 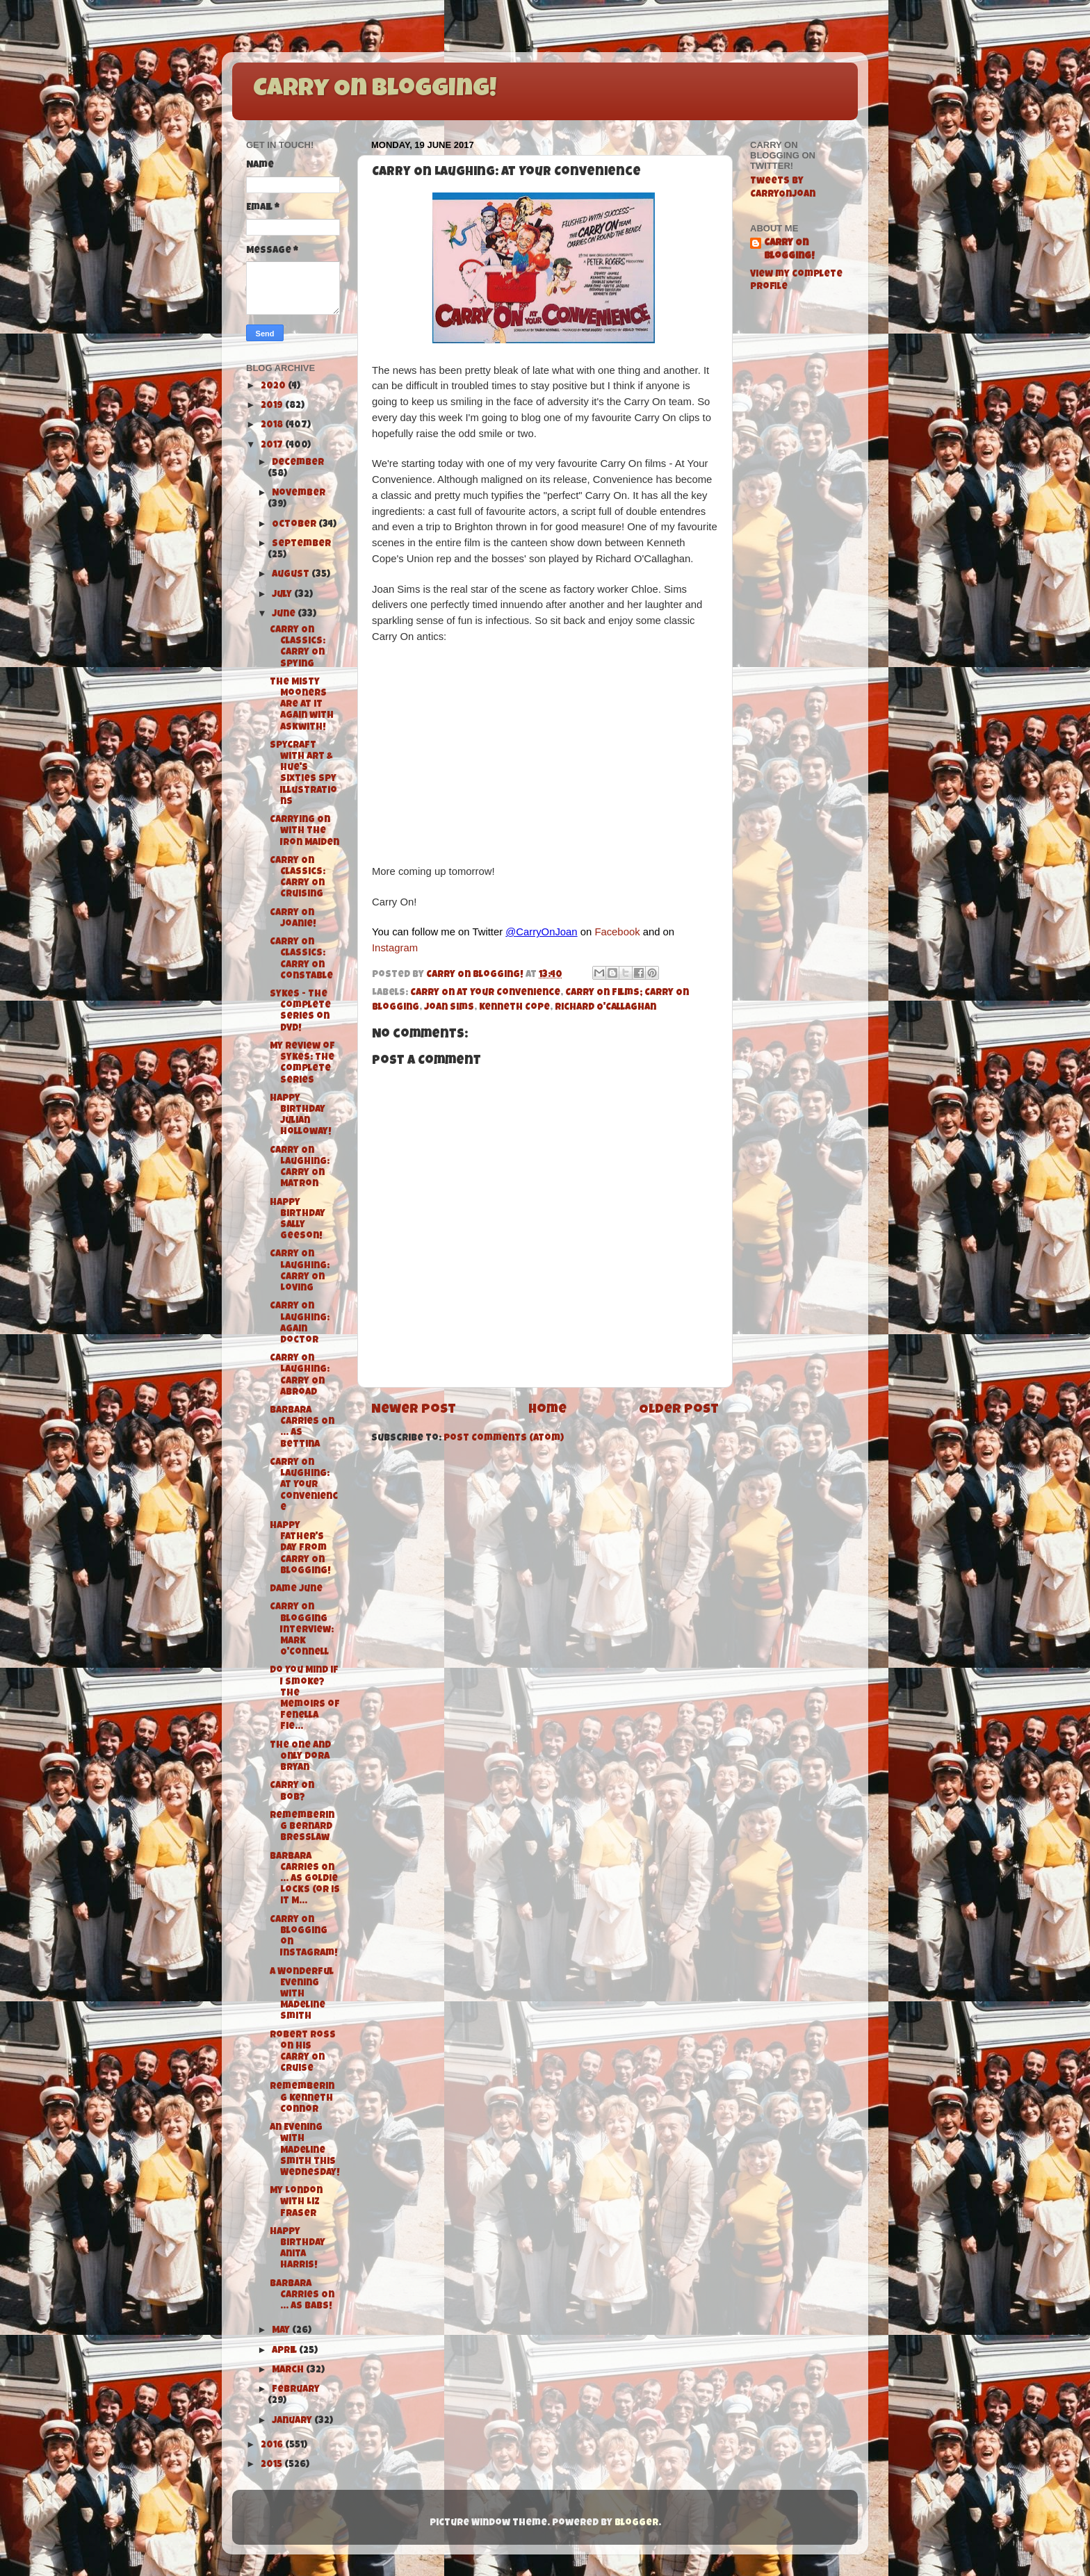 What do you see at coordinates (300, 1757) in the screenshot?
I see `The One and Only Dora Bryan` at bounding box center [300, 1757].